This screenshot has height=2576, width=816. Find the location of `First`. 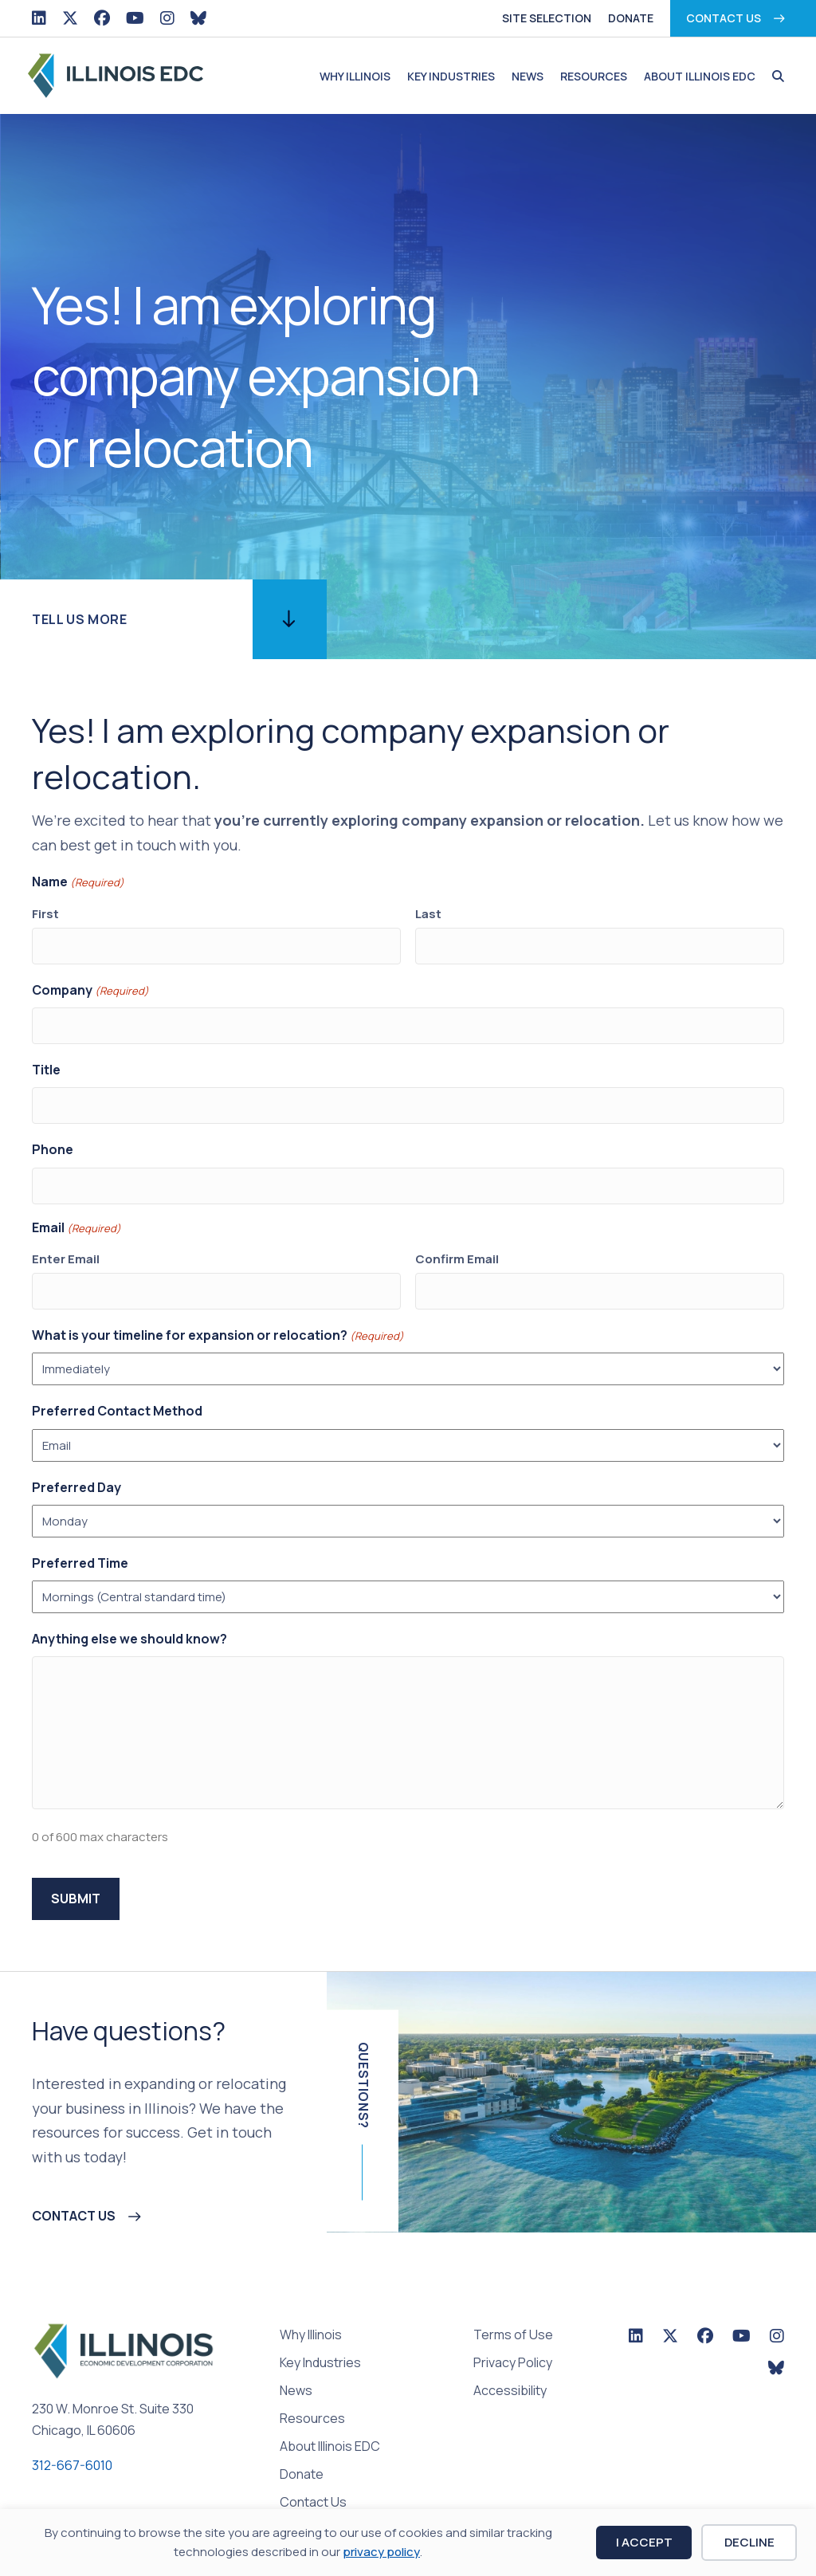

First is located at coordinates (45, 913).